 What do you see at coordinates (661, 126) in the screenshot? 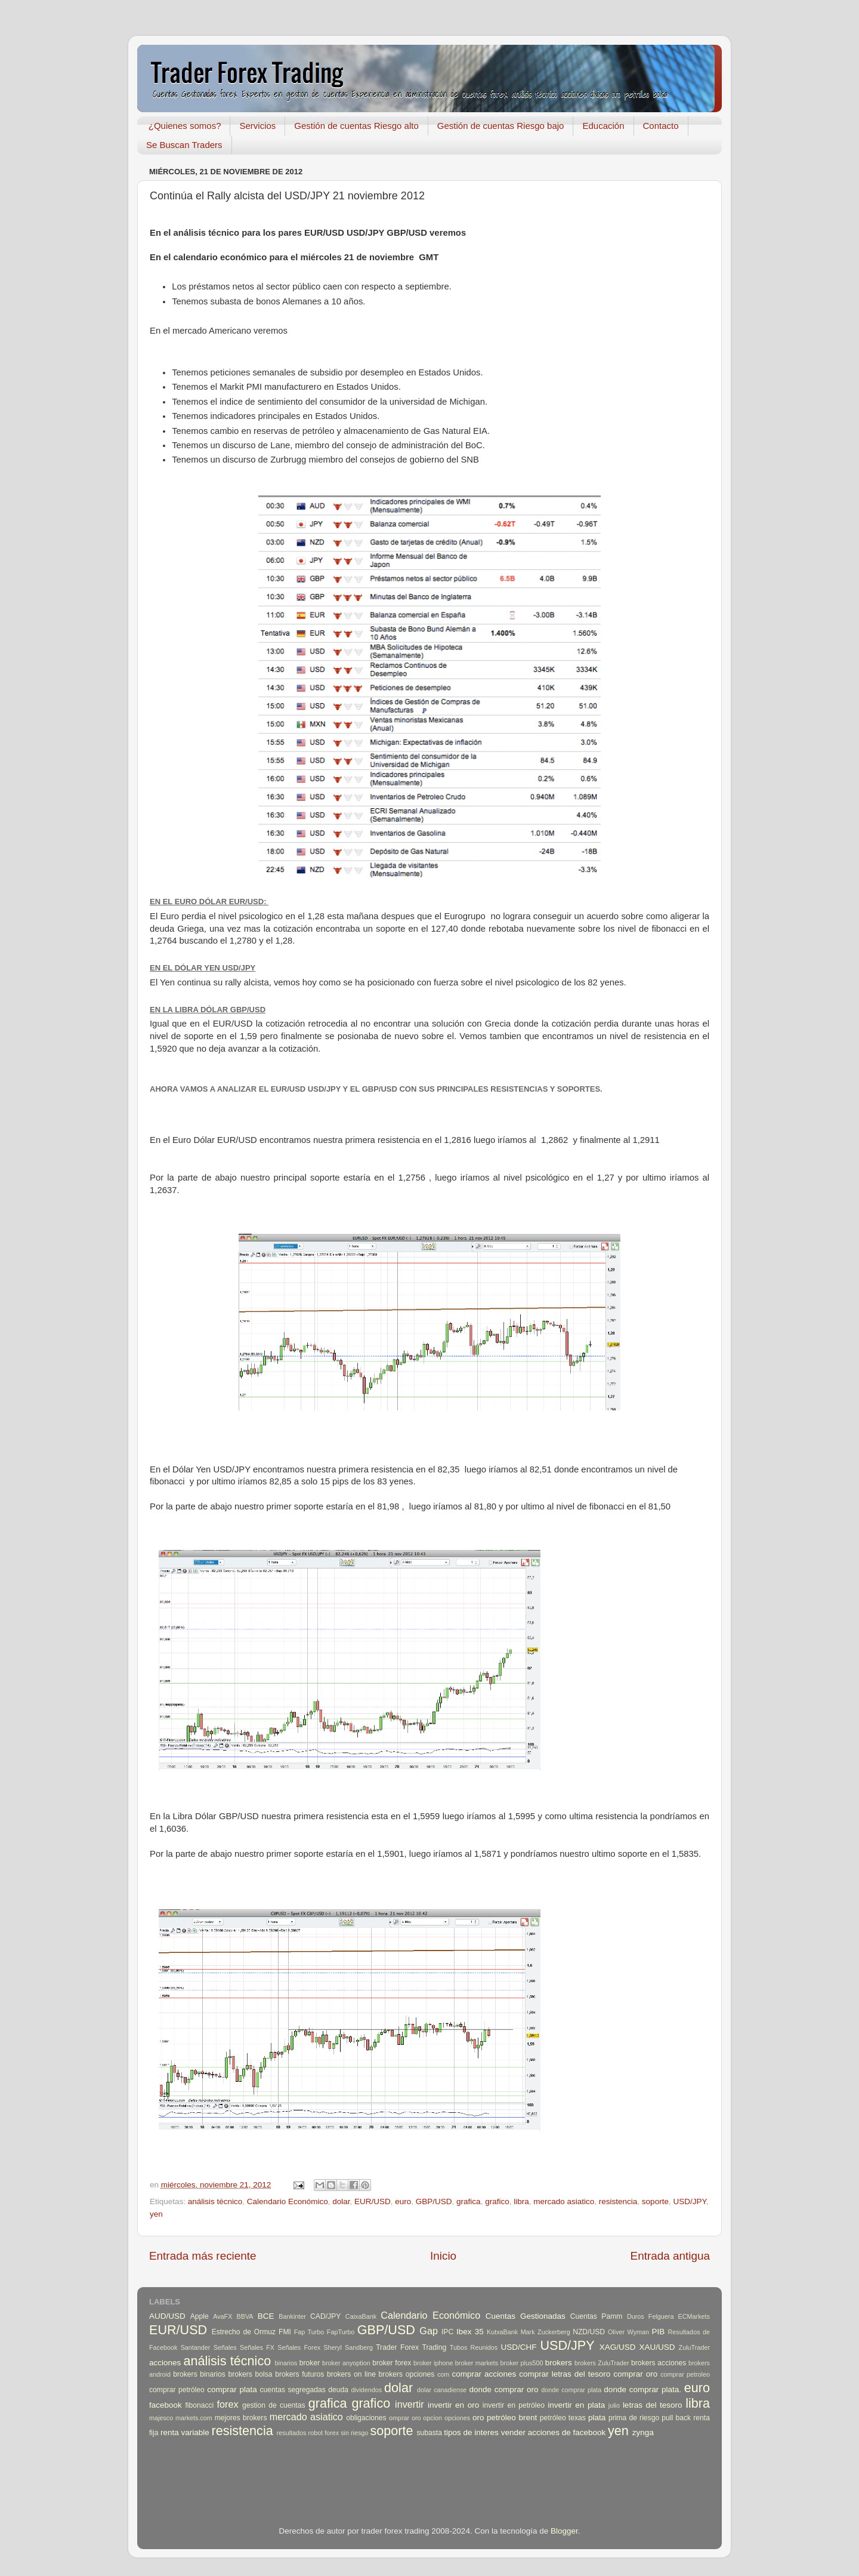
I see `Contacto` at bounding box center [661, 126].